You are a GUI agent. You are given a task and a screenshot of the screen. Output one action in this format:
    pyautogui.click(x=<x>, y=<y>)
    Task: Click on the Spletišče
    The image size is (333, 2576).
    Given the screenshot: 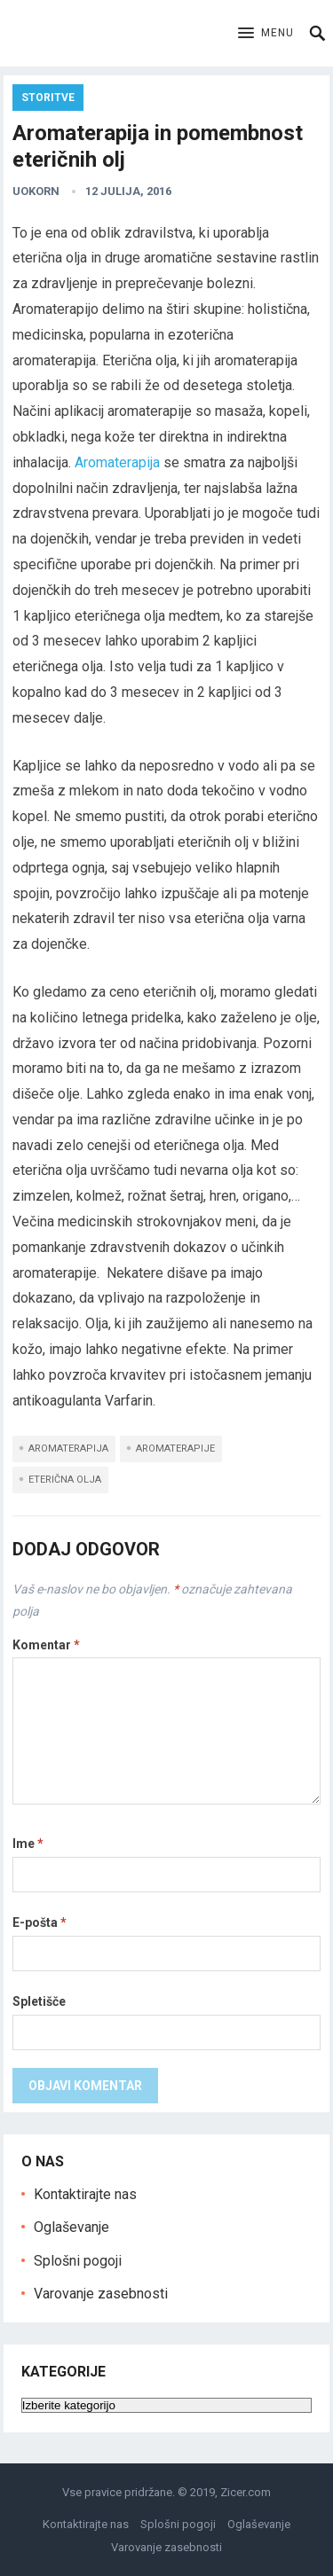 What is the action you would take?
    pyautogui.click(x=39, y=2001)
    